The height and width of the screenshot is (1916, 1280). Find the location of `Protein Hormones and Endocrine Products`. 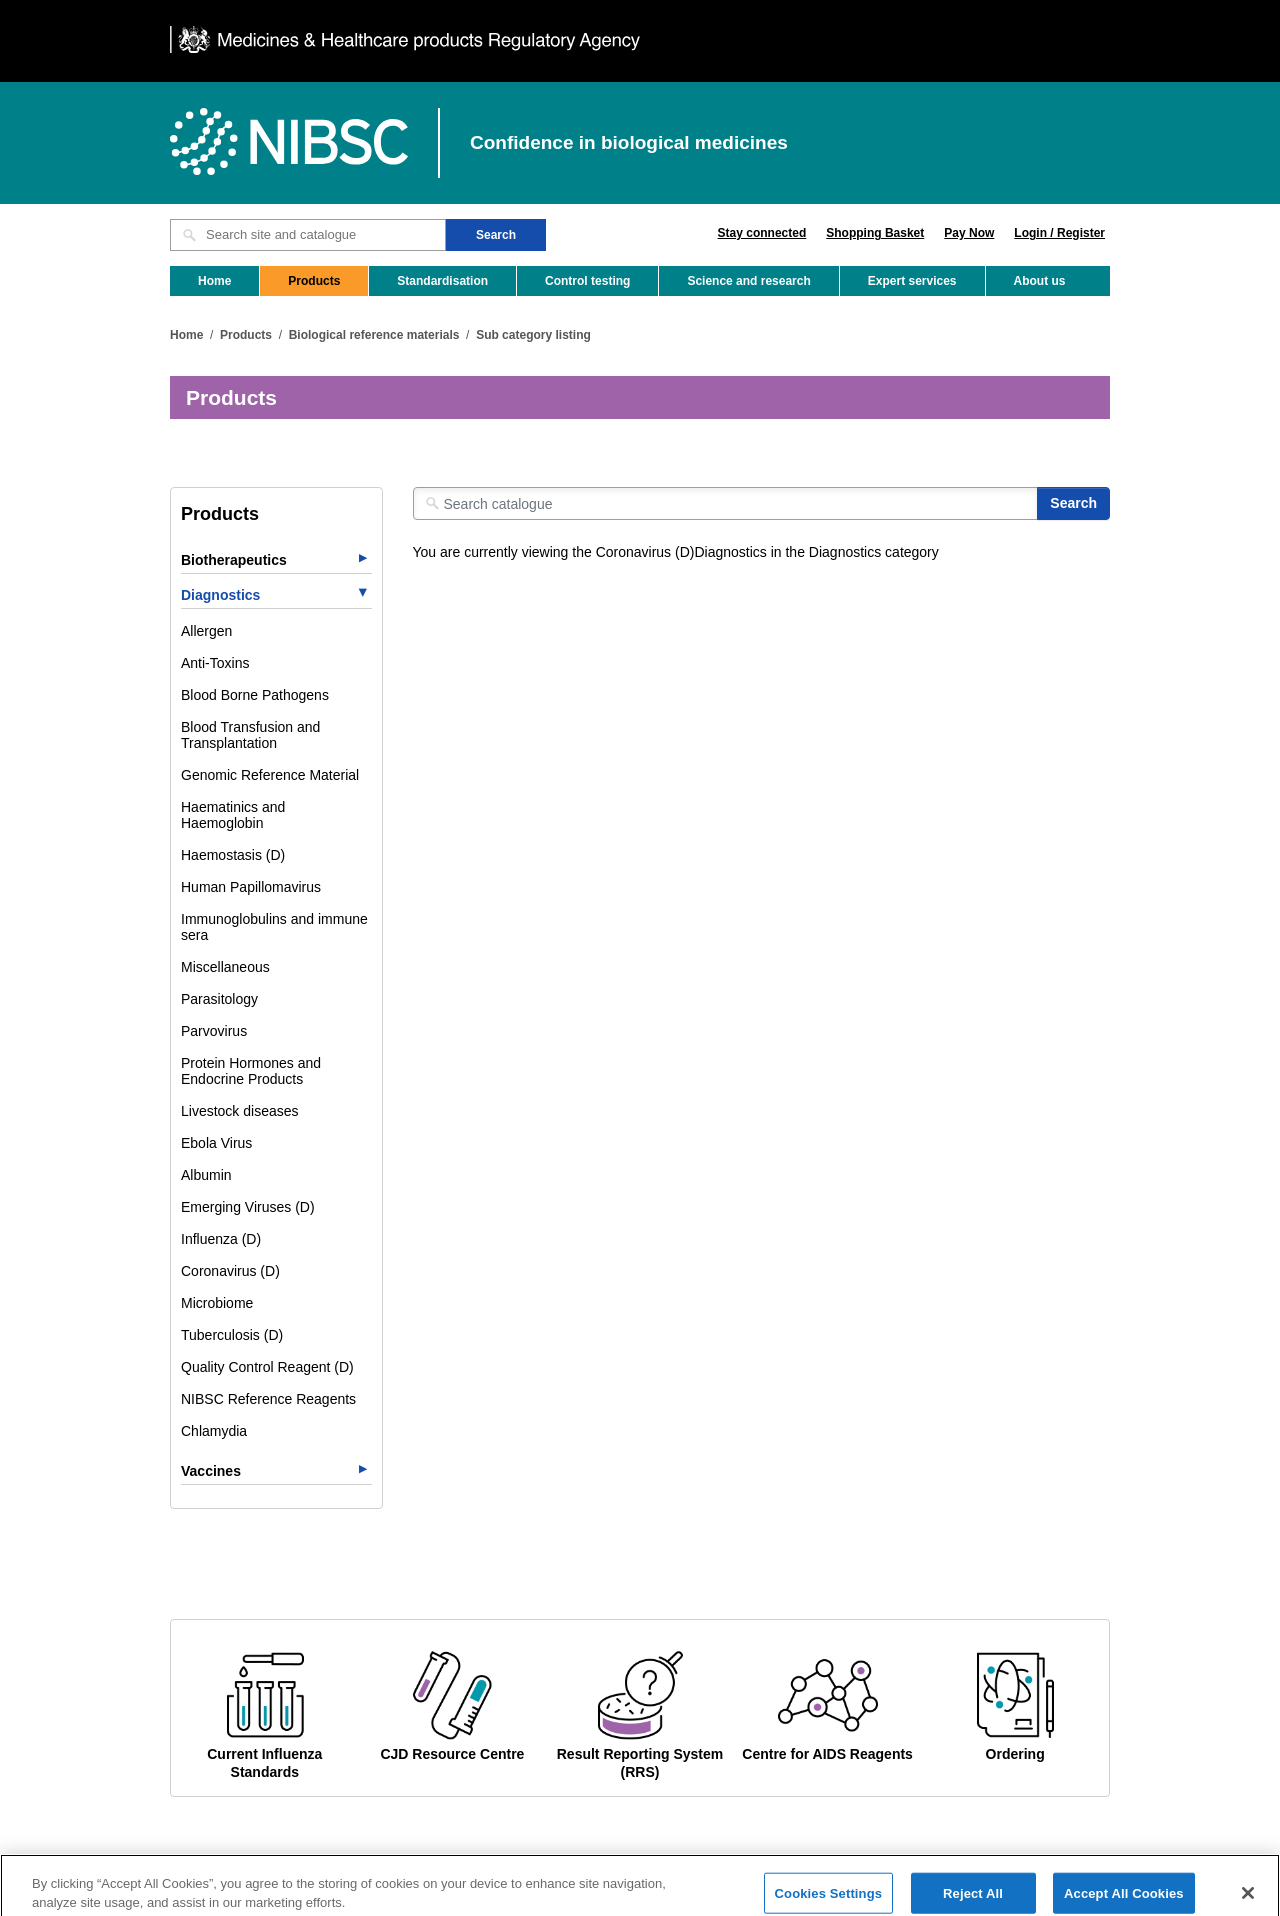

Protein Hormones and Endocrine Products is located at coordinates (251, 1071).